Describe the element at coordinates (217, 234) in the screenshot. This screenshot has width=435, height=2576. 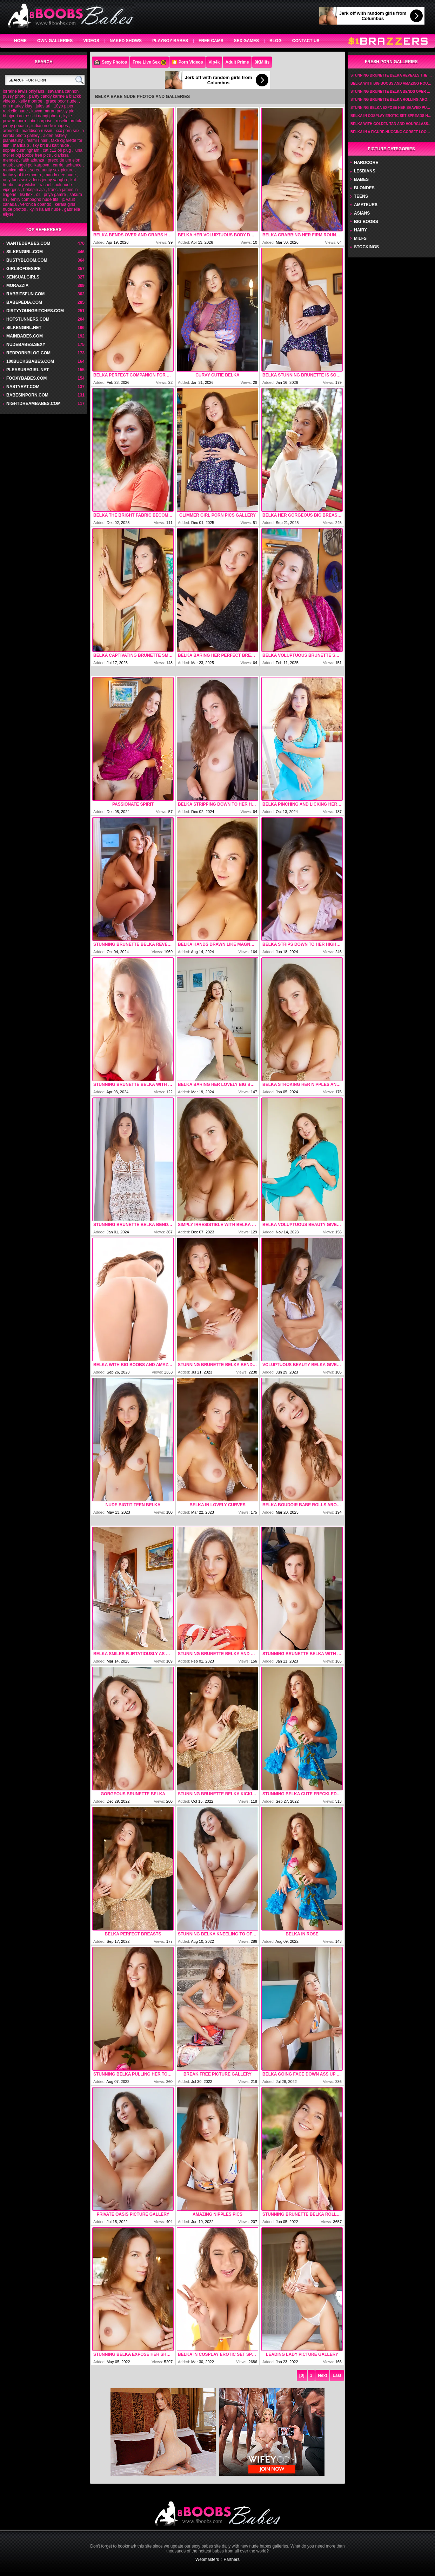
I see `Belka Her Voluptuous Body Draped In A Soft Gray Dress` at that location.